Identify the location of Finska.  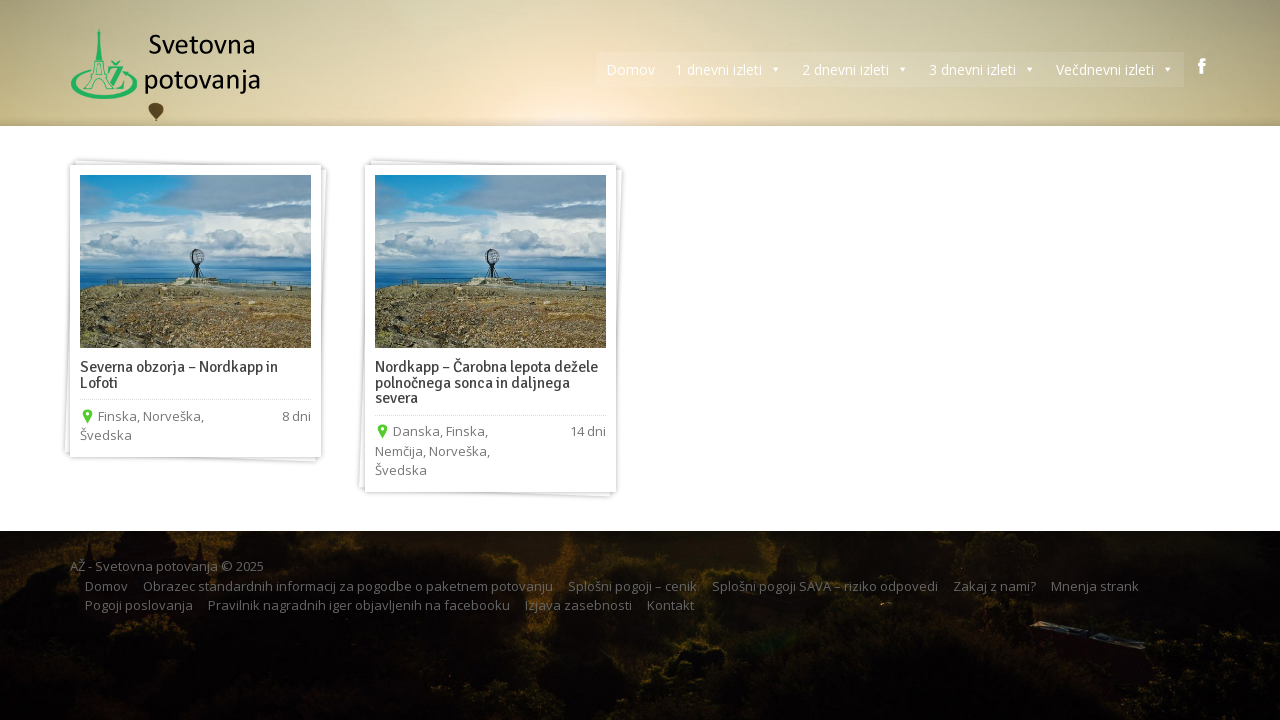
(117, 416).